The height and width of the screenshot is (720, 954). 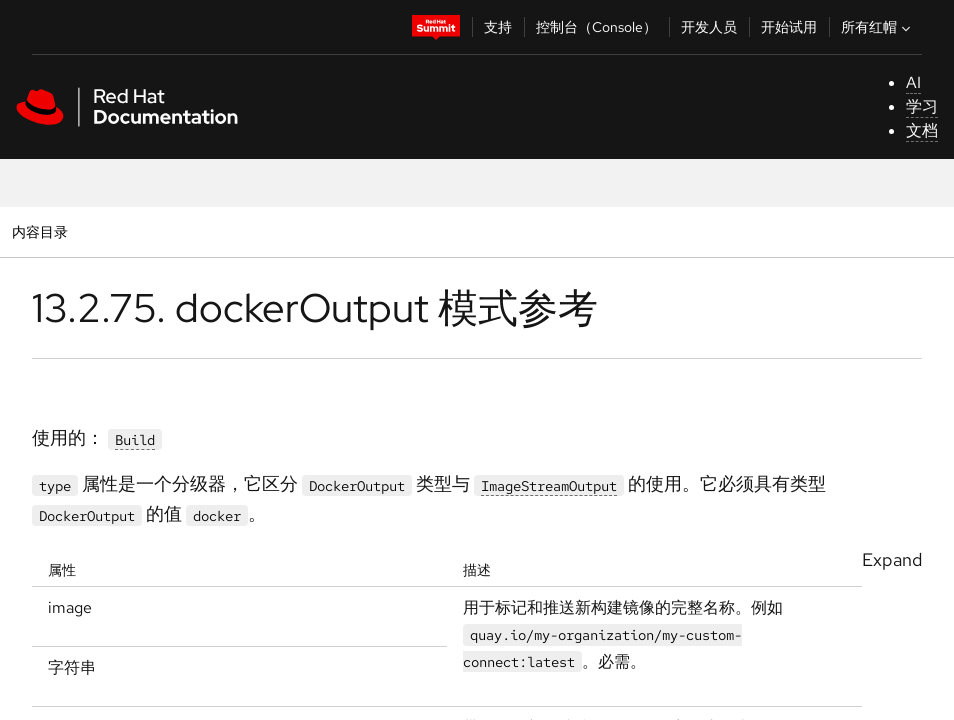 I want to click on 控制台（Console）, so click(x=596, y=27).